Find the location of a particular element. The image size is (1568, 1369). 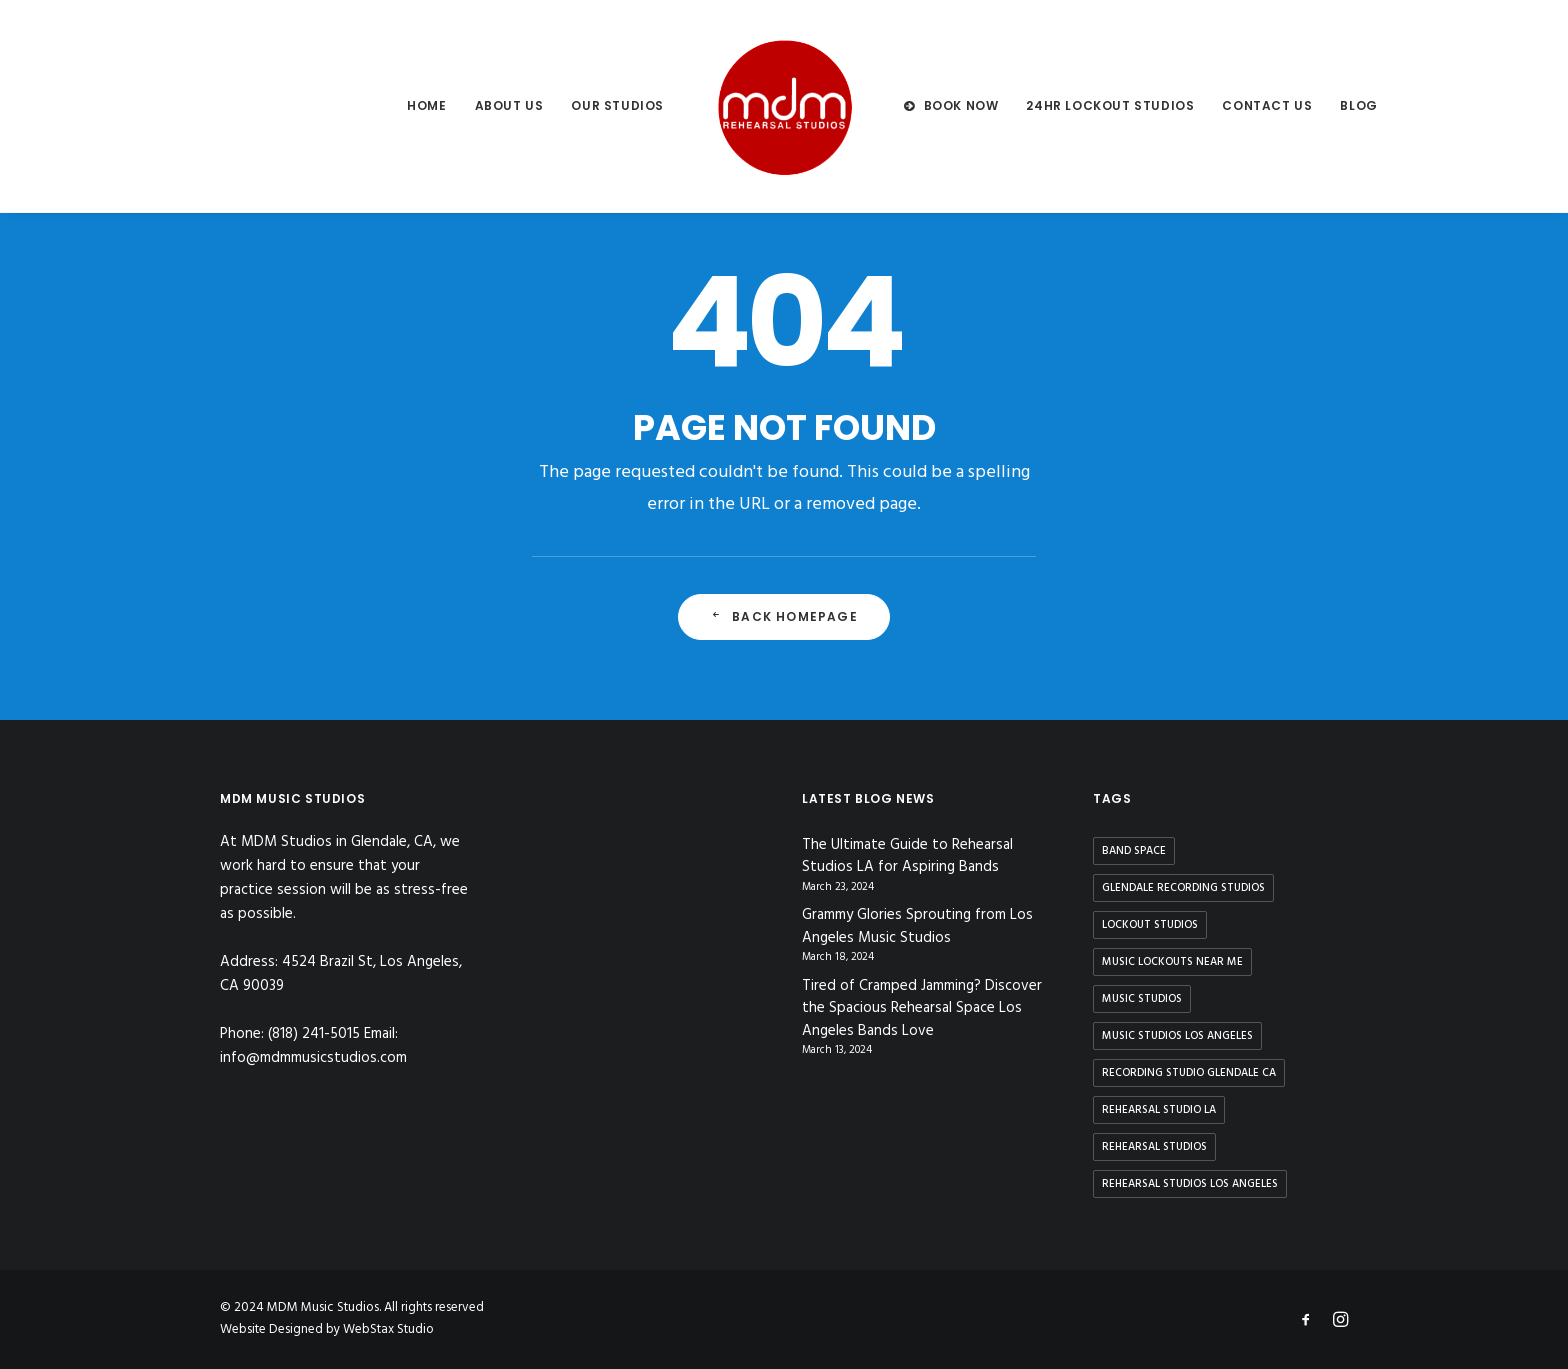

WebStax Studio is located at coordinates (388, 1329).